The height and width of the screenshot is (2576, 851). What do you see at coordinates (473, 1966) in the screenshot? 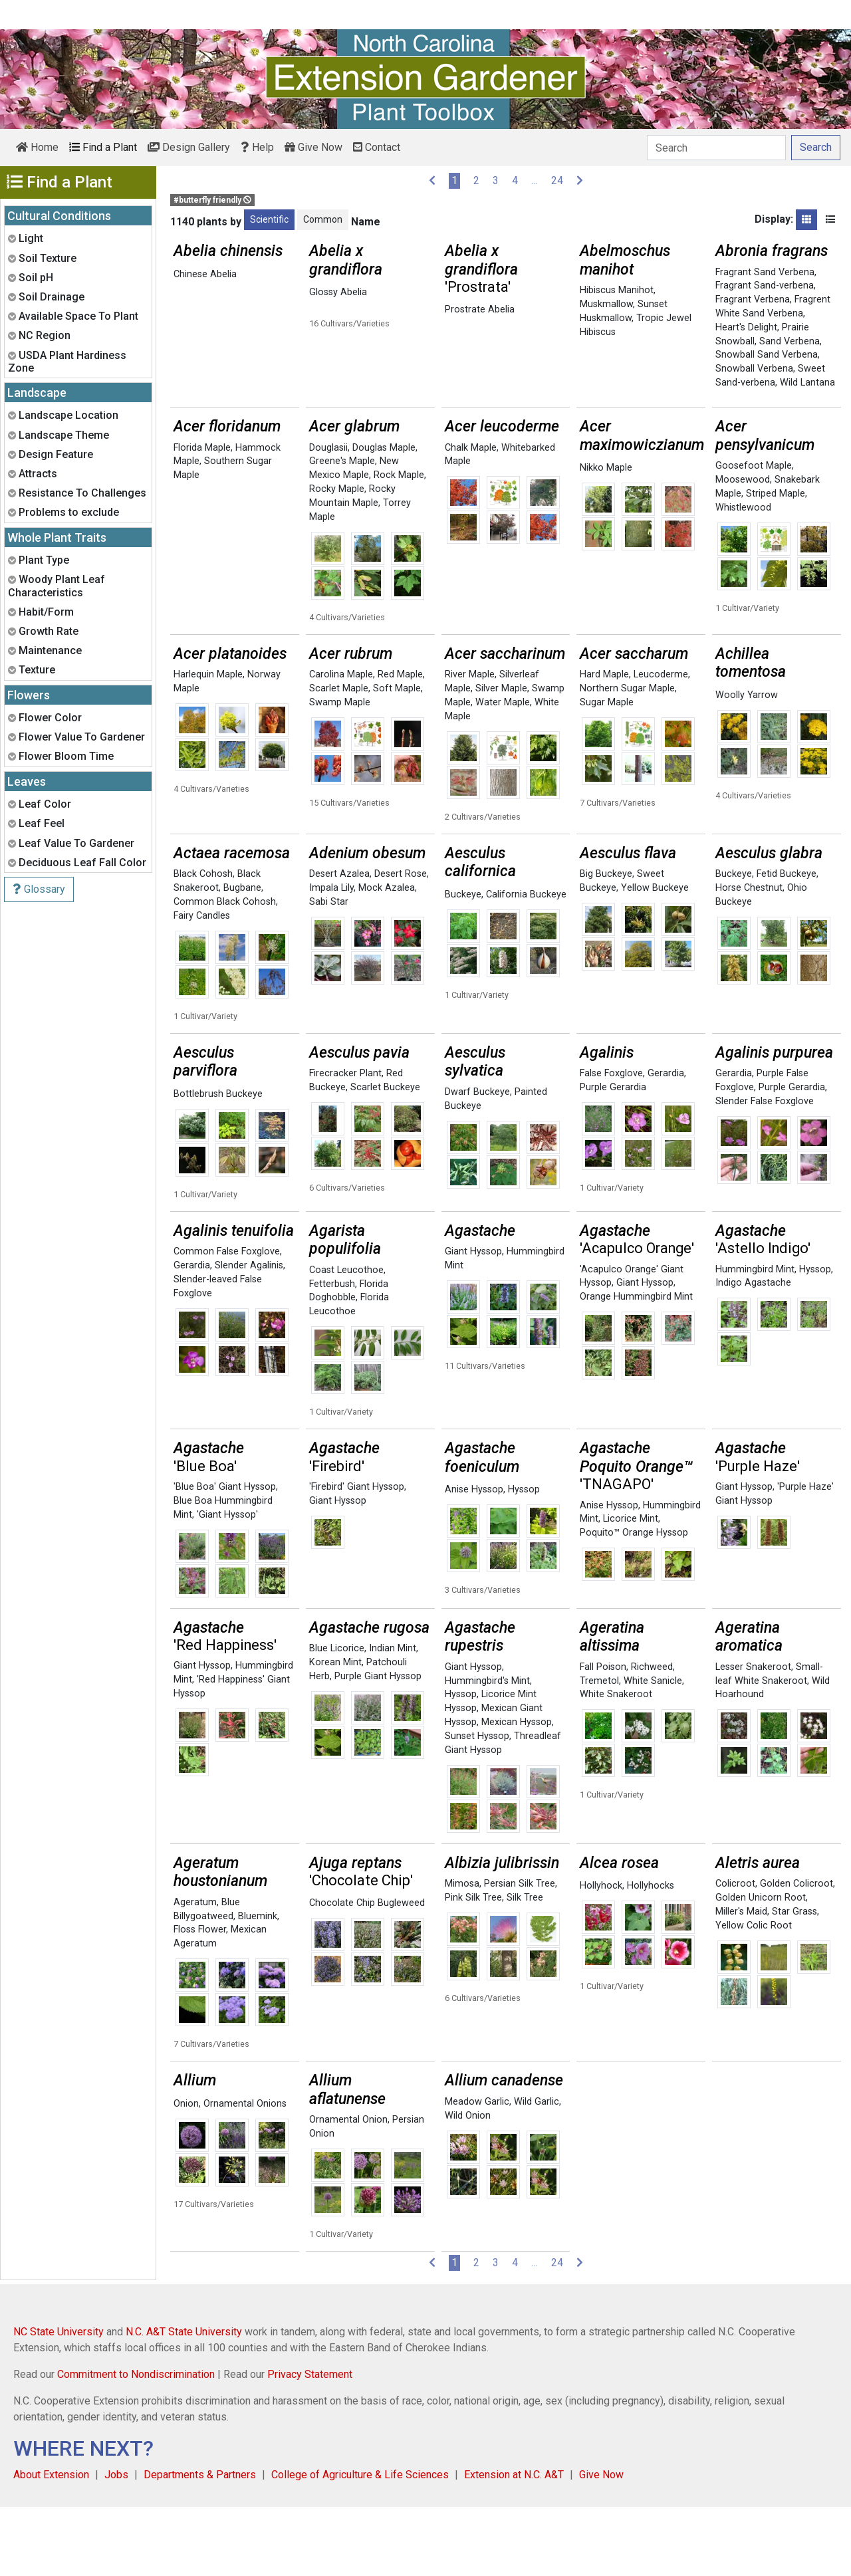
I see `Pink Silk Tree` at bounding box center [473, 1966].